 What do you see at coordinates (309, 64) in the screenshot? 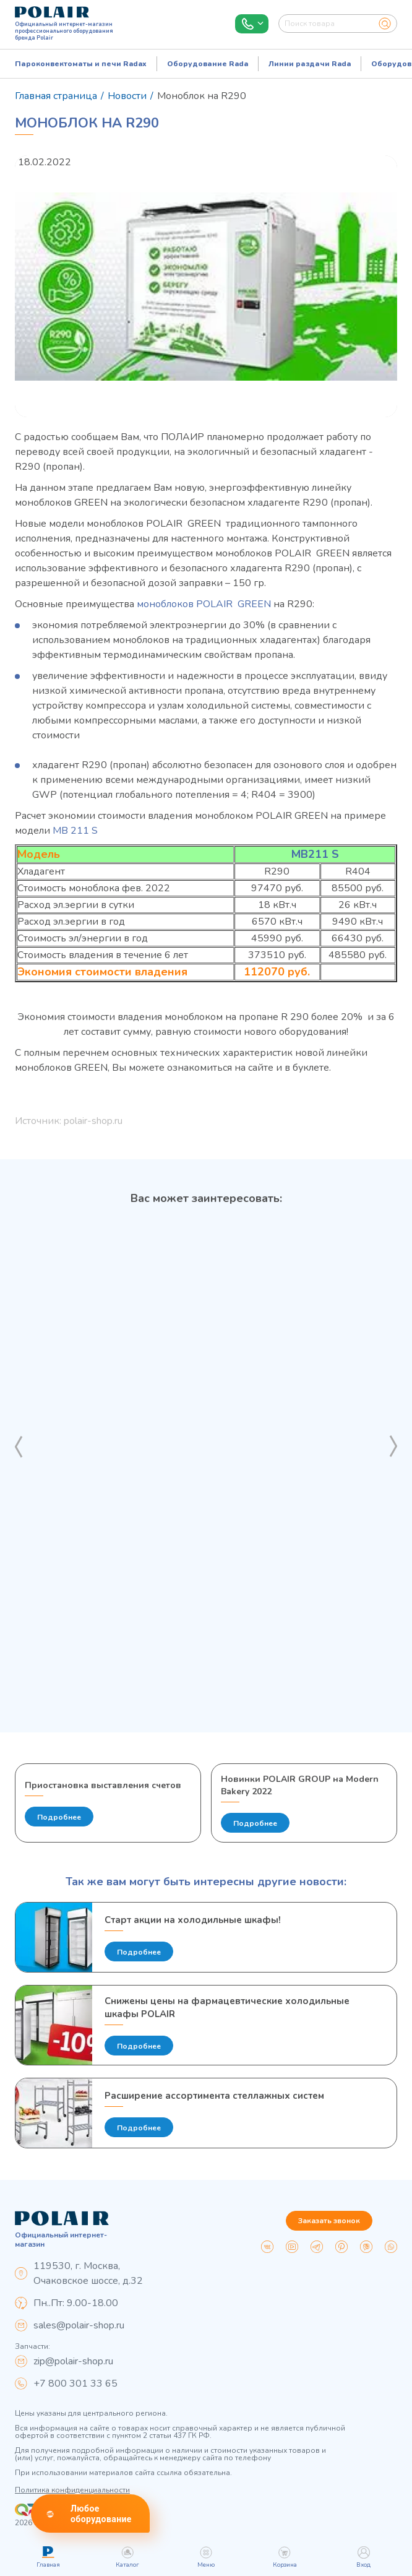
I see `Линии раздачи Rada` at bounding box center [309, 64].